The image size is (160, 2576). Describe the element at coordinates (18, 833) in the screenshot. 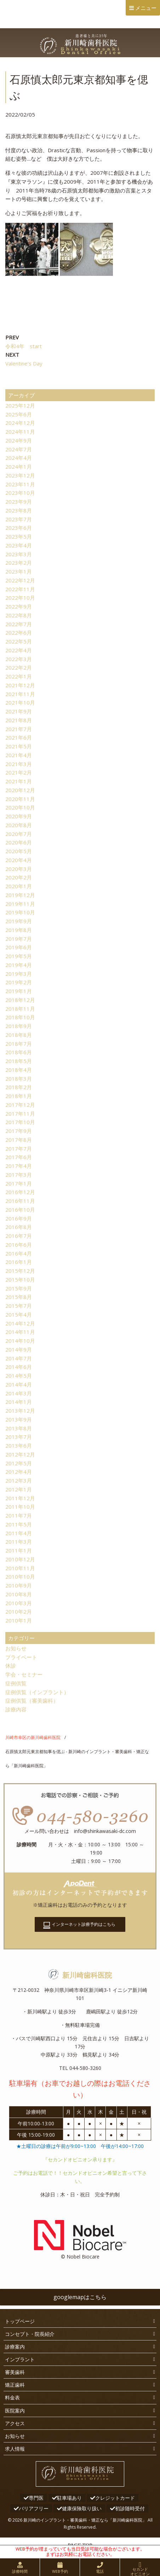

I see `2020年7月` at that location.